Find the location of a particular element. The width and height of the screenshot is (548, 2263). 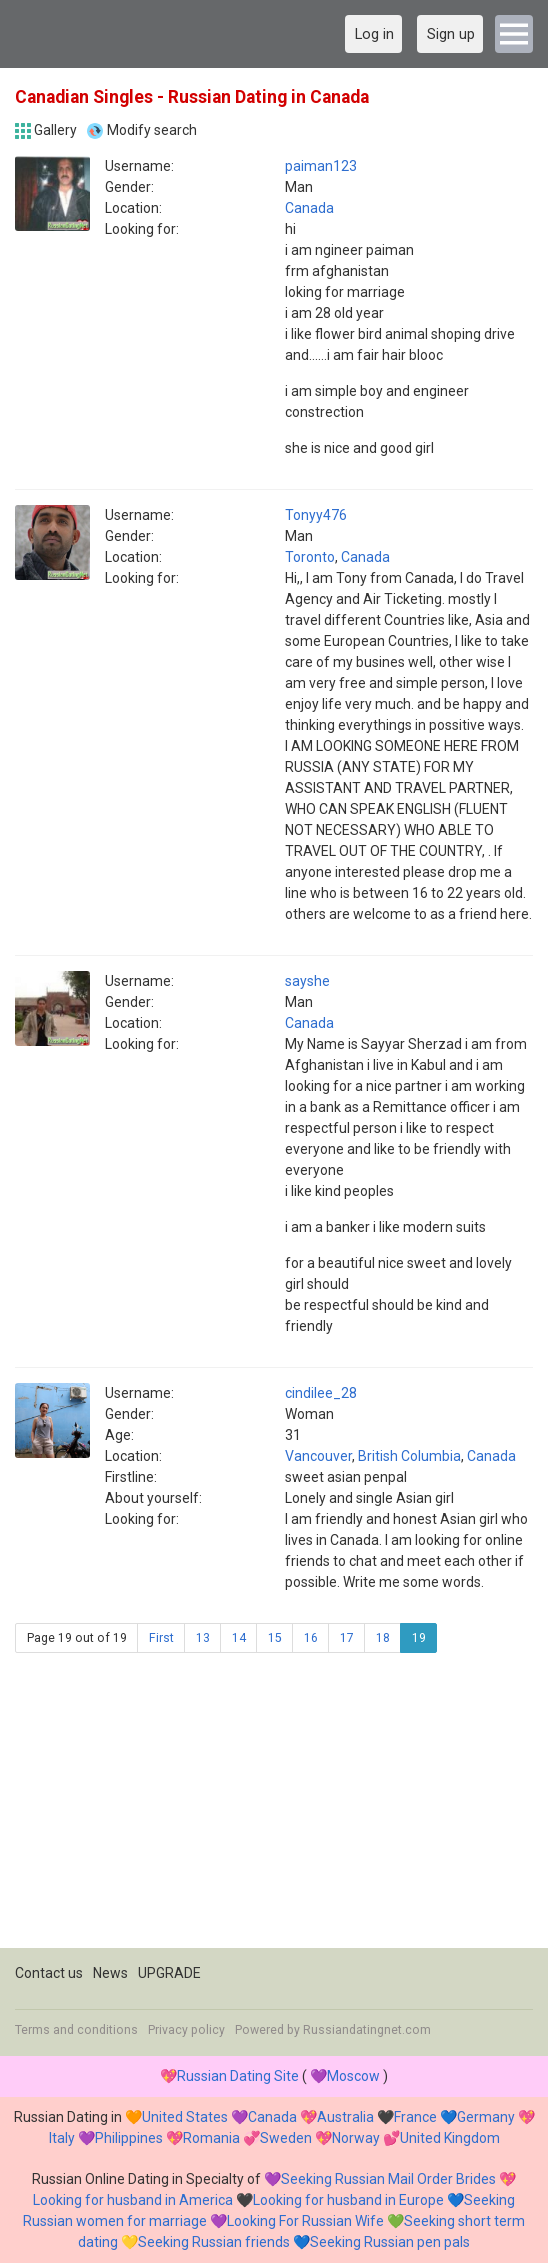

Seeking Russian pen pals is located at coordinates (390, 2242).